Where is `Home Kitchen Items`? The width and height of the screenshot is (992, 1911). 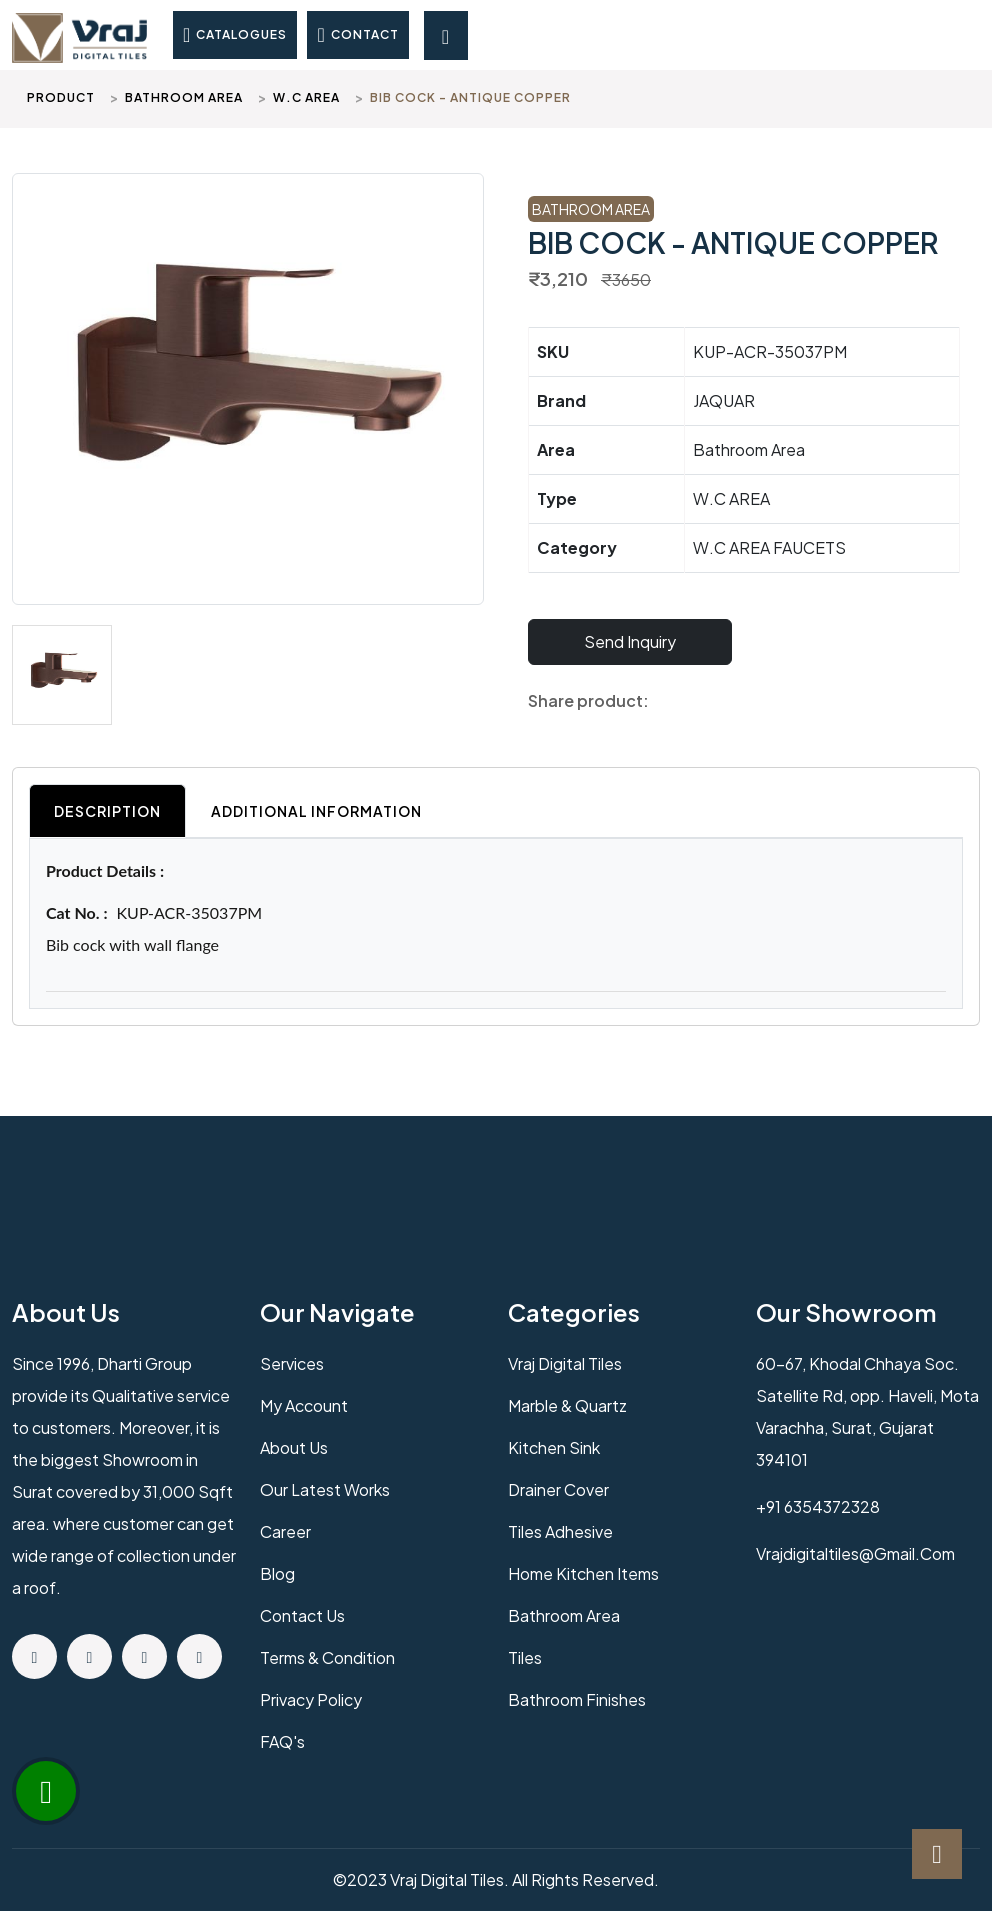 Home Kitchen Items is located at coordinates (583, 1573).